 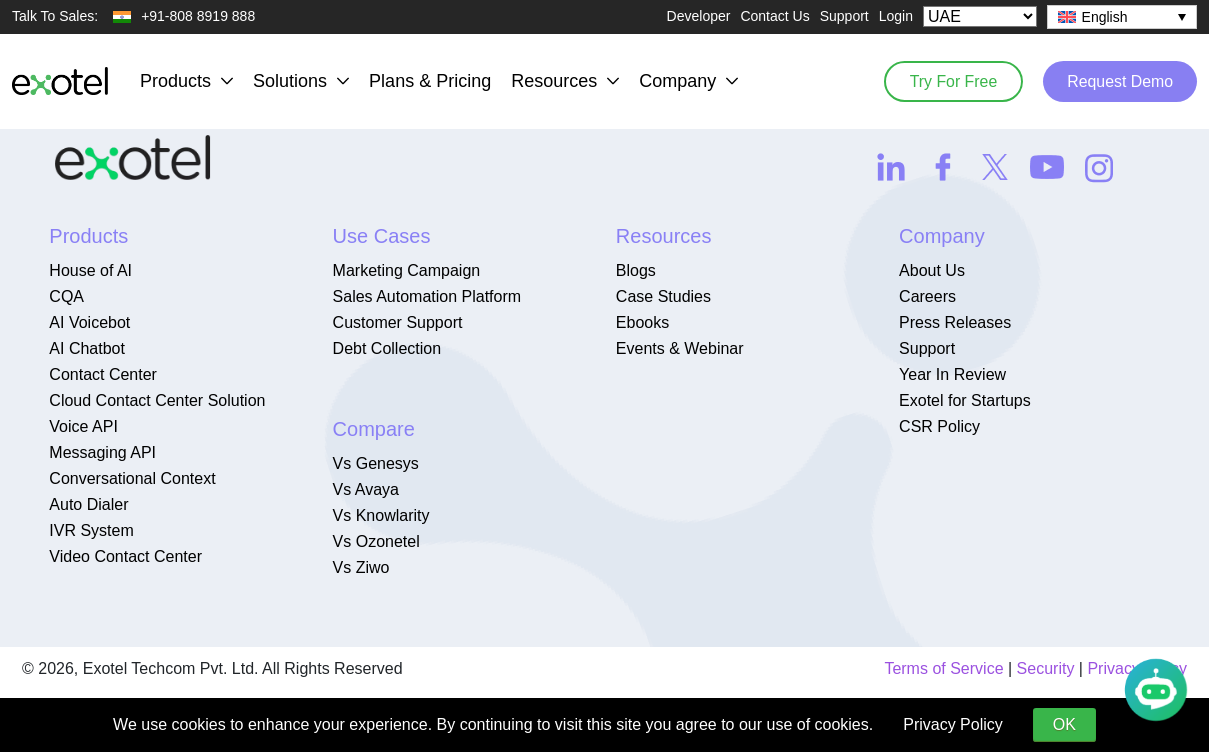 I want to click on Careers, so click(x=927, y=296).